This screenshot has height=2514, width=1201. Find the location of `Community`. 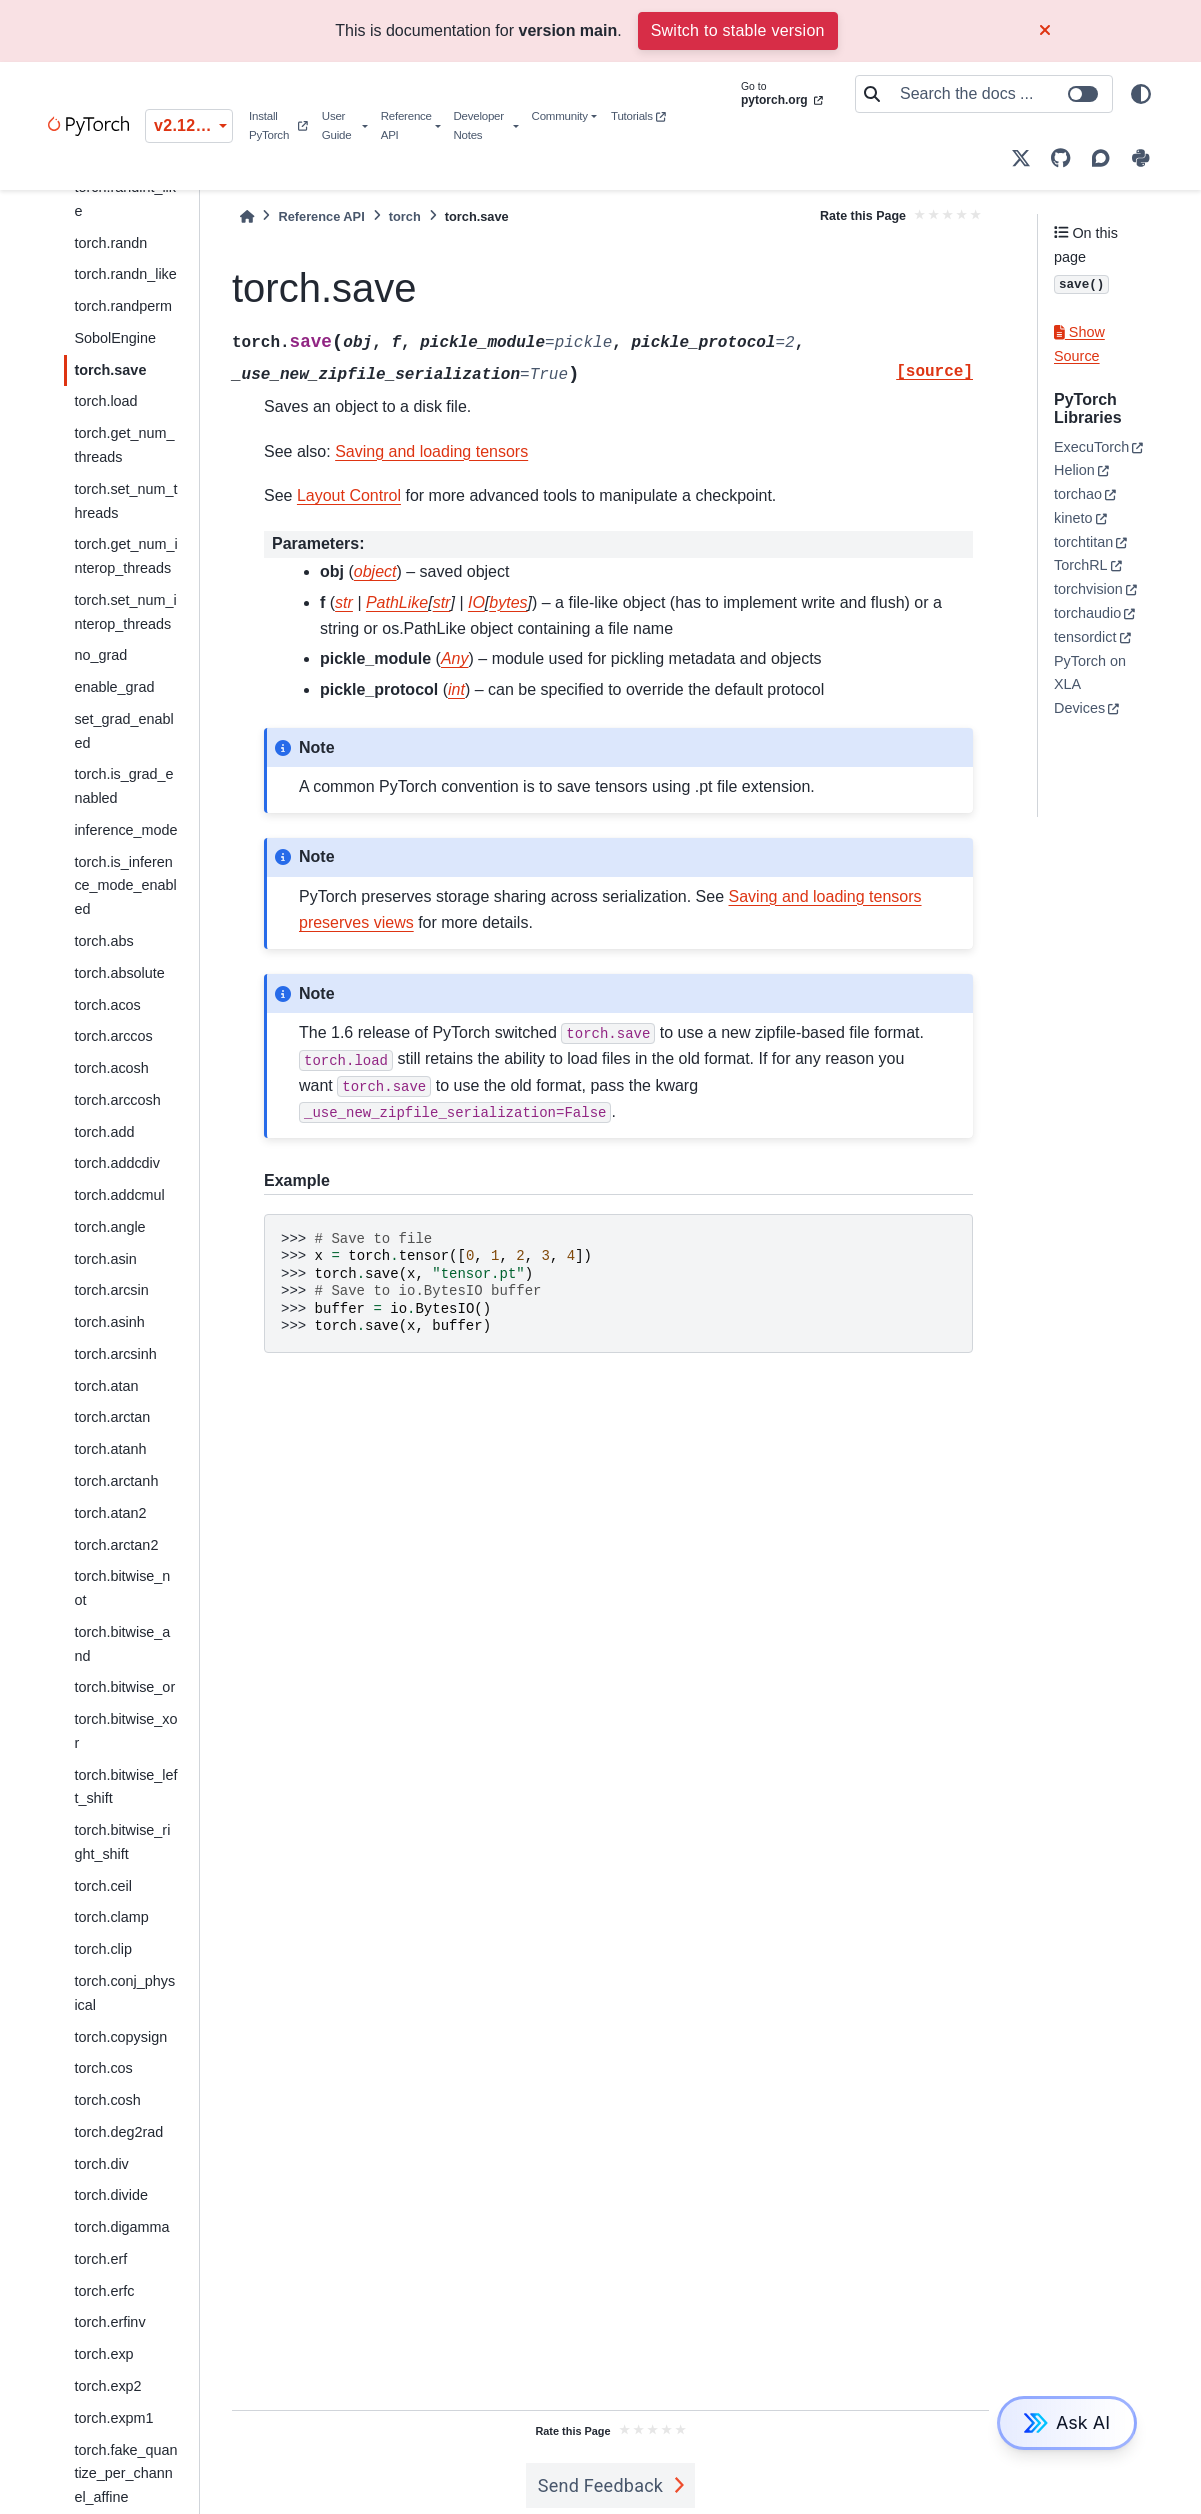

Community is located at coordinates (560, 116).